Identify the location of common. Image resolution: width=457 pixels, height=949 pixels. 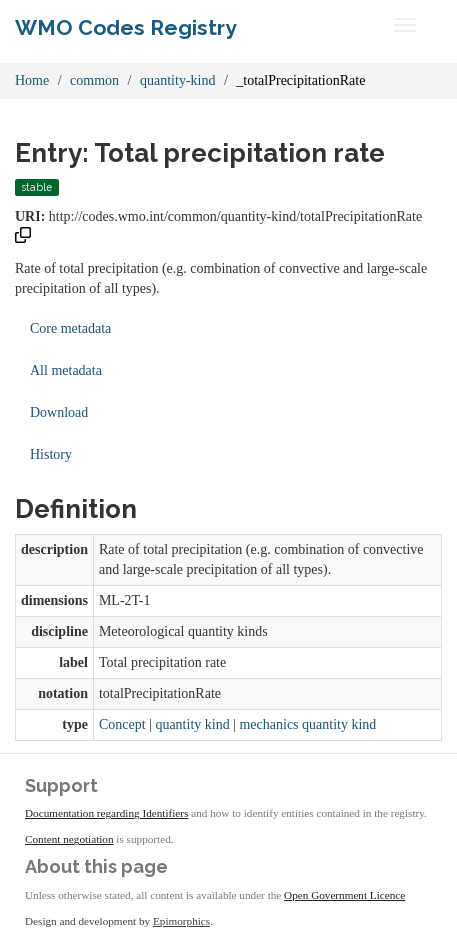
(94, 80).